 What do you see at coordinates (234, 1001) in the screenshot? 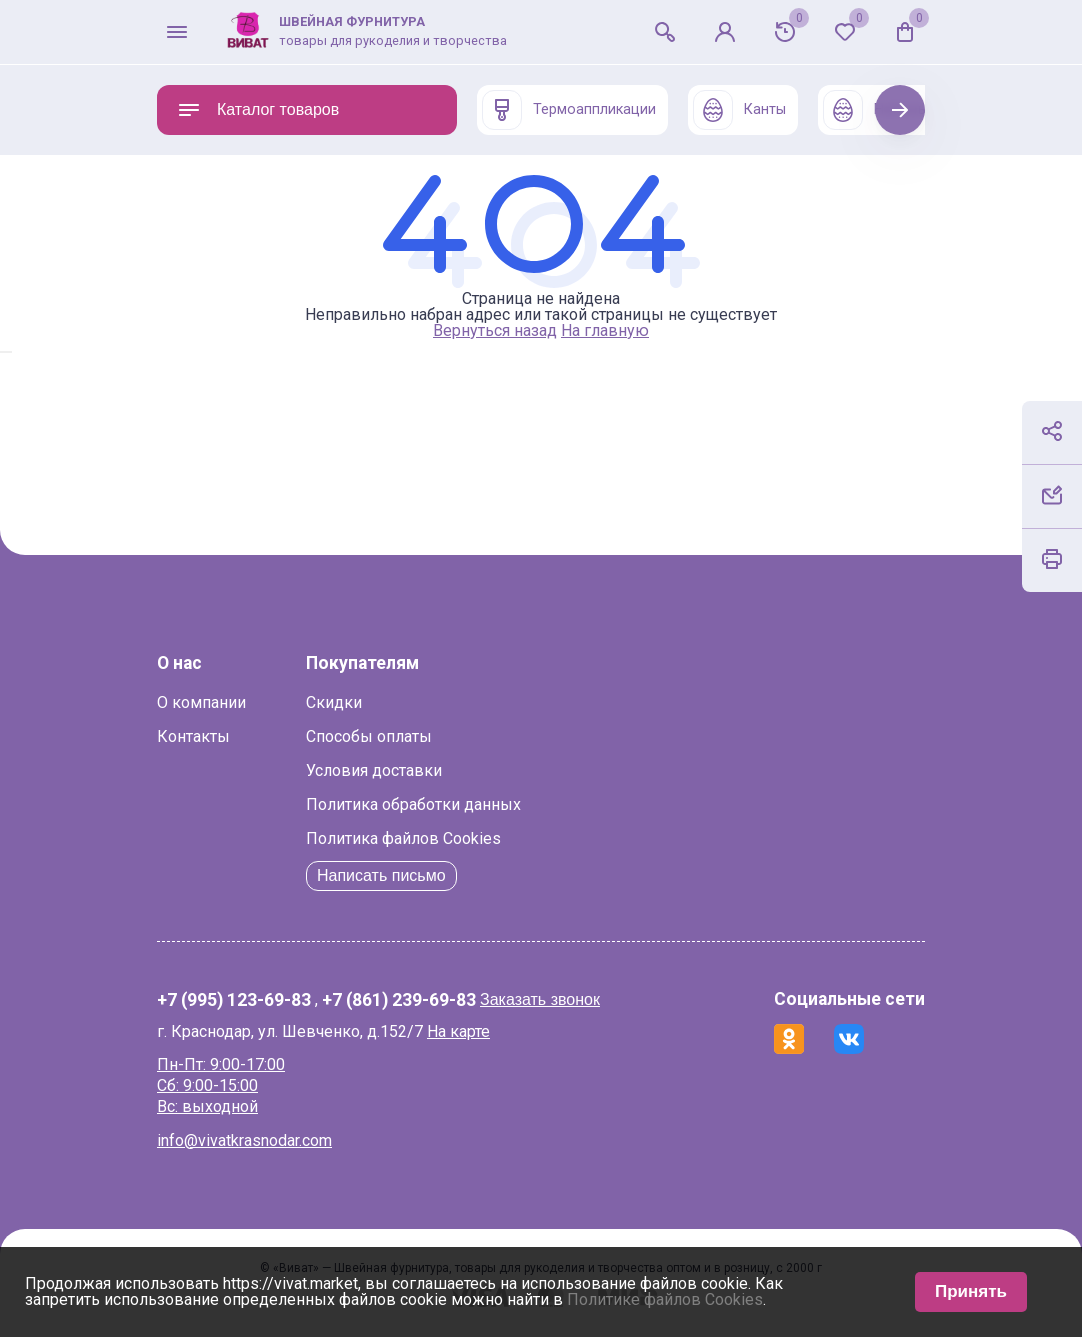
I see `+7 (995) 123-69-83` at bounding box center [234, 1001].